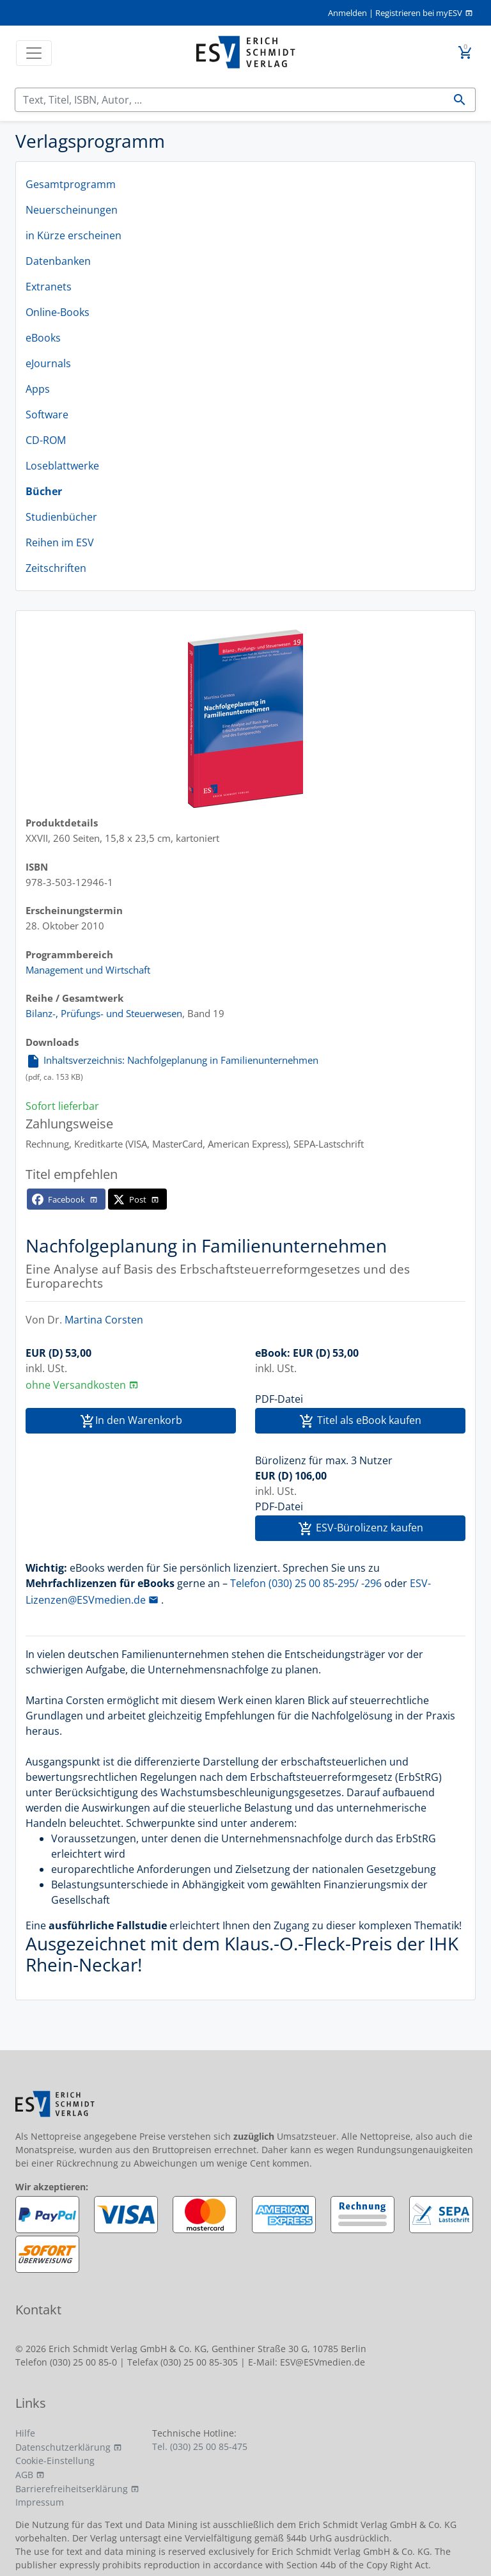 The image size is (491, 2576). What do you see at coordinates (34, 53) in the screenshot?
I see `[Toggle navigation]` at bounding box center [34, 53].